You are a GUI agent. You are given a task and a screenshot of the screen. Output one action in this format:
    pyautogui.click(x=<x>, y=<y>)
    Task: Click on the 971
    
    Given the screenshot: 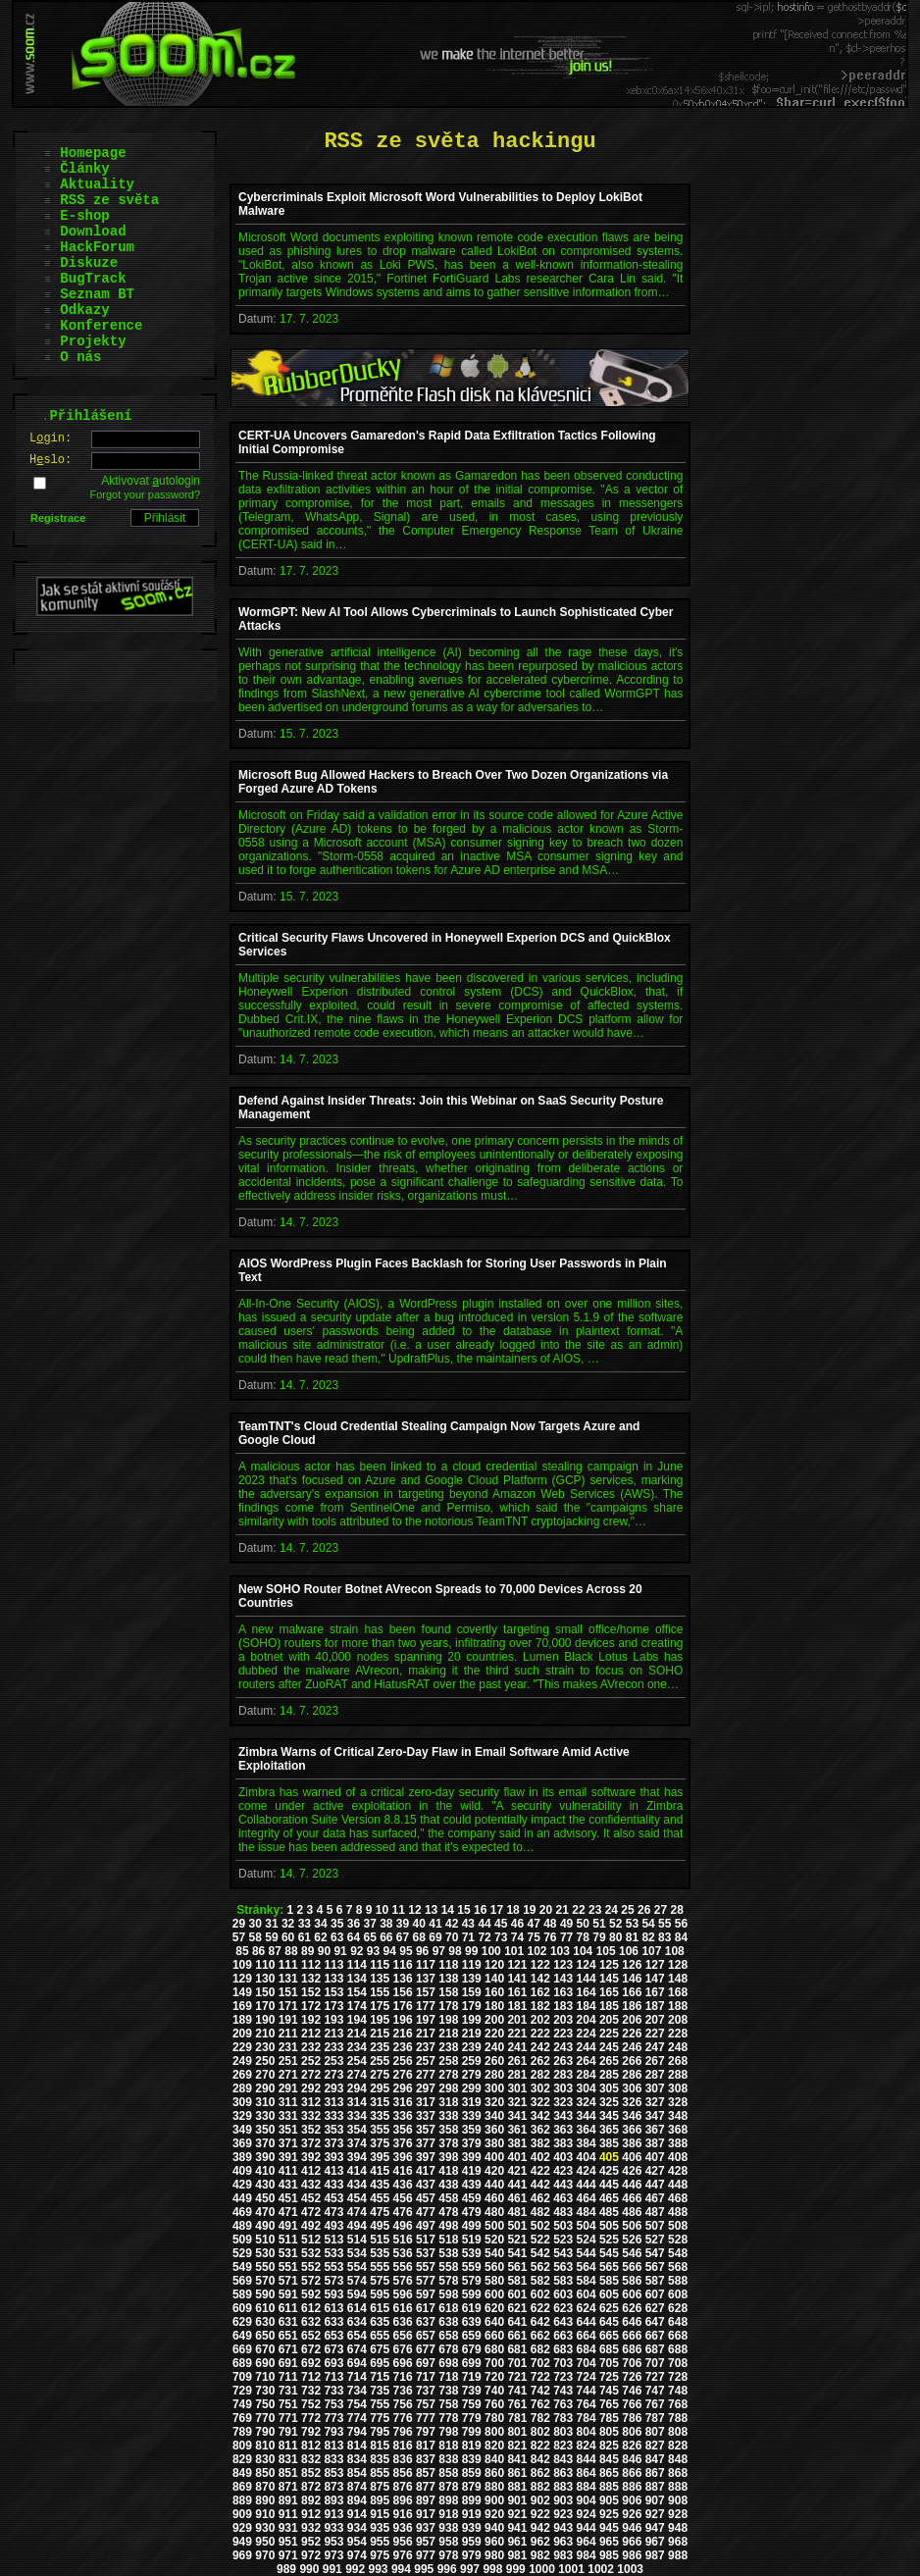 What is the action you would take?
    pyautogui.click(x=288, y=2555)
    